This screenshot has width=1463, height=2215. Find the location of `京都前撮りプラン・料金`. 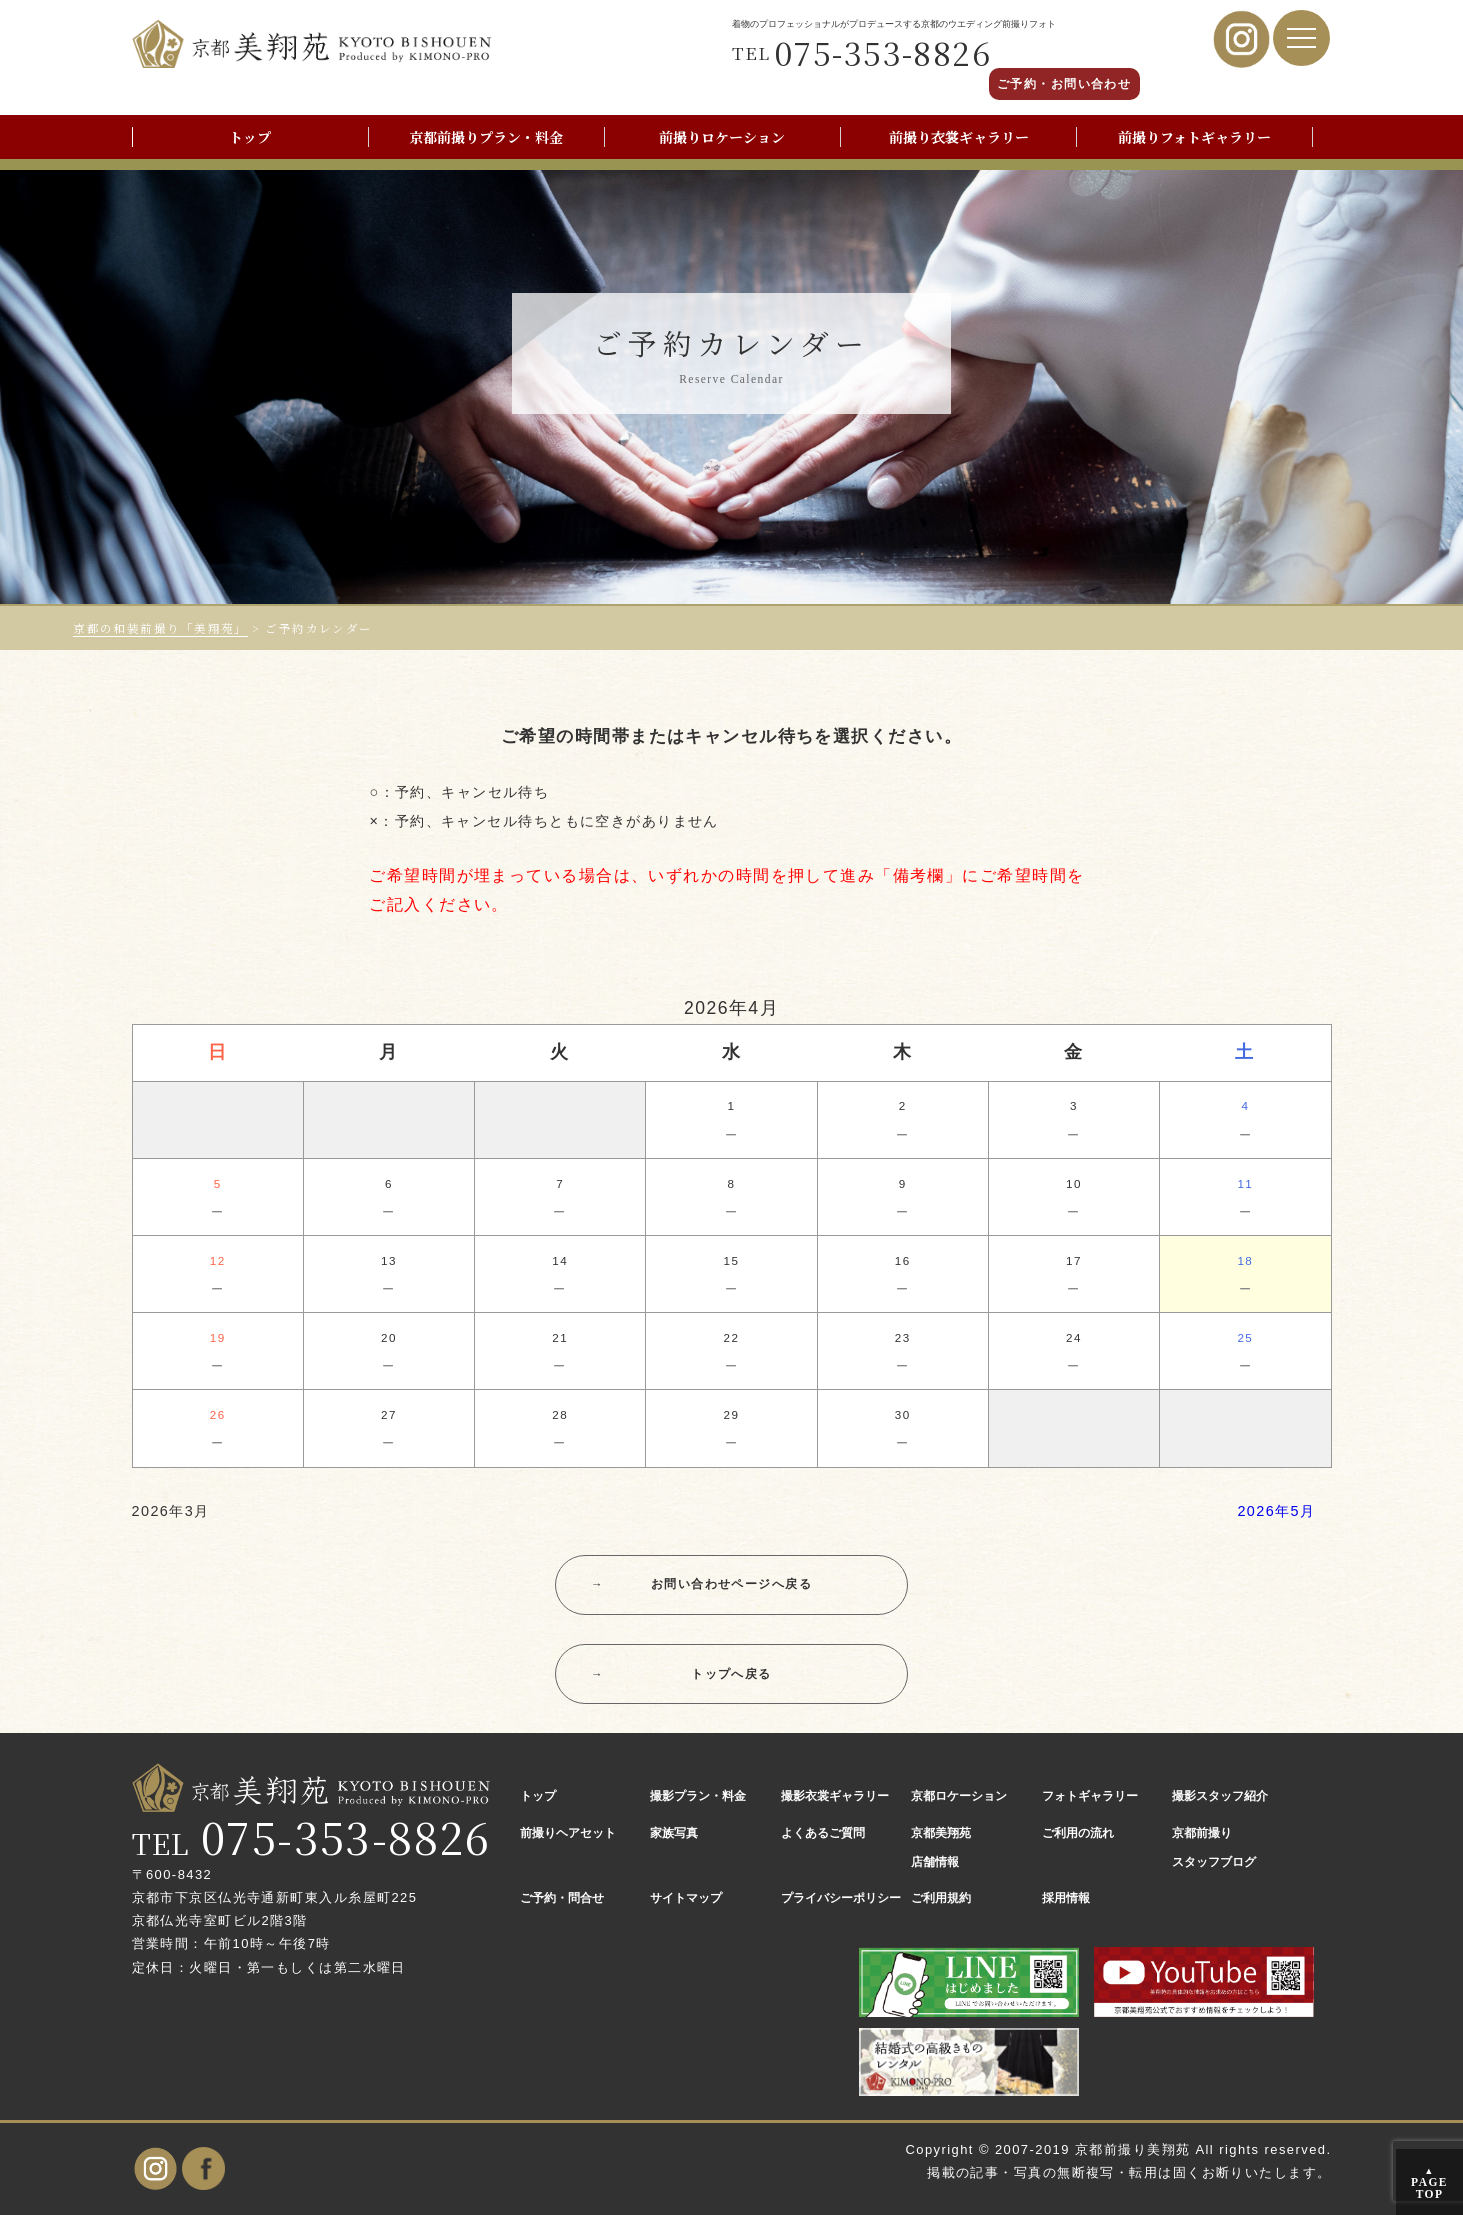

京都前撮りプラン・料金 is located at coordinates (486, 137).